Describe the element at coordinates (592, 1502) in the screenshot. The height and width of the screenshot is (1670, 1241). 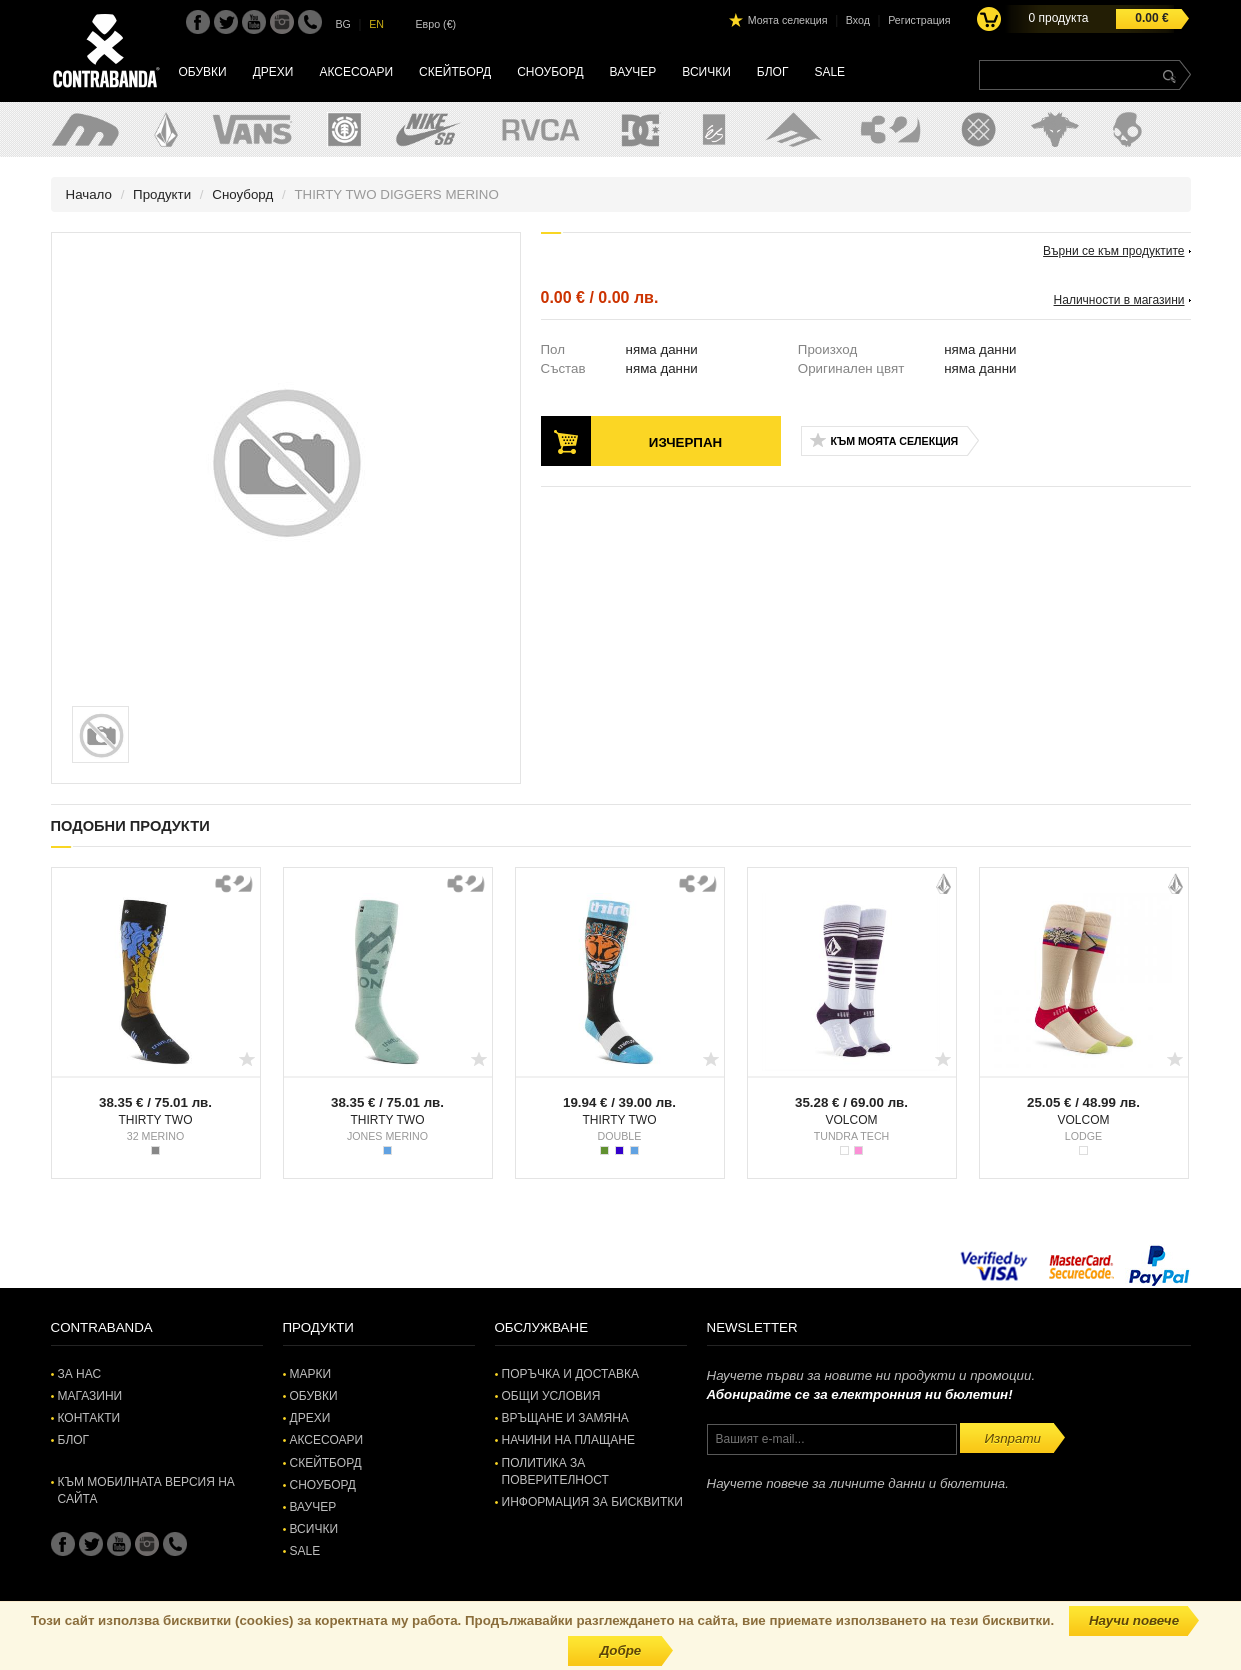
I see `Информация за бисквитки` at that location.